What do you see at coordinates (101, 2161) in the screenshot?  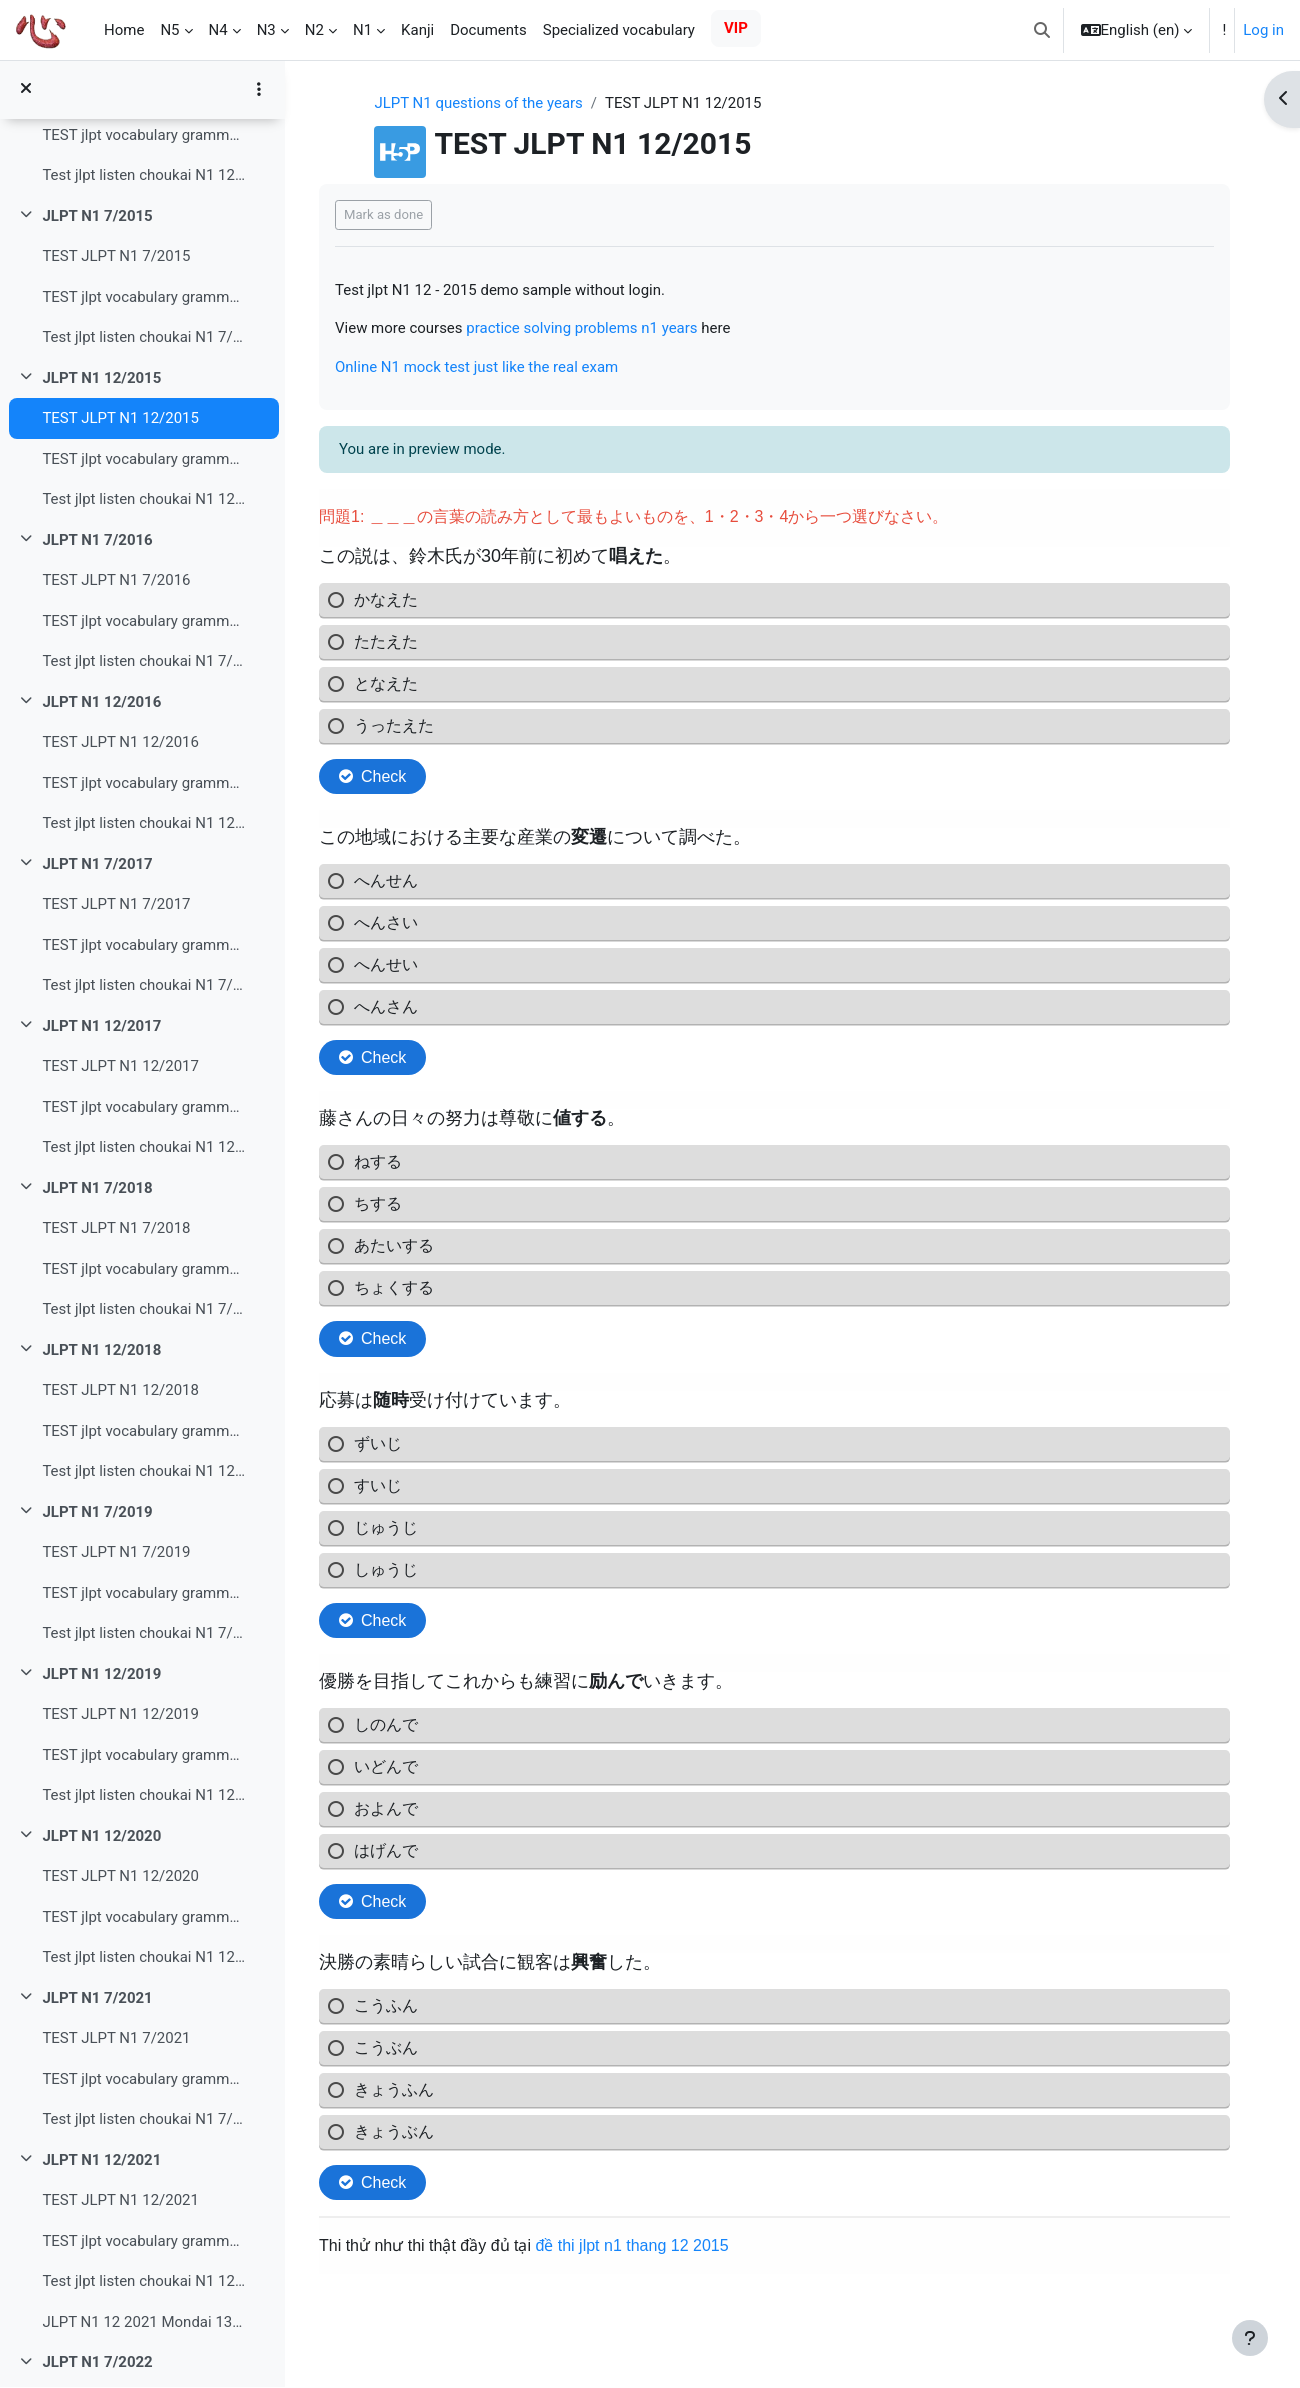 I see `JLPT N1 12/2021` at bounding box center [101, 2161].